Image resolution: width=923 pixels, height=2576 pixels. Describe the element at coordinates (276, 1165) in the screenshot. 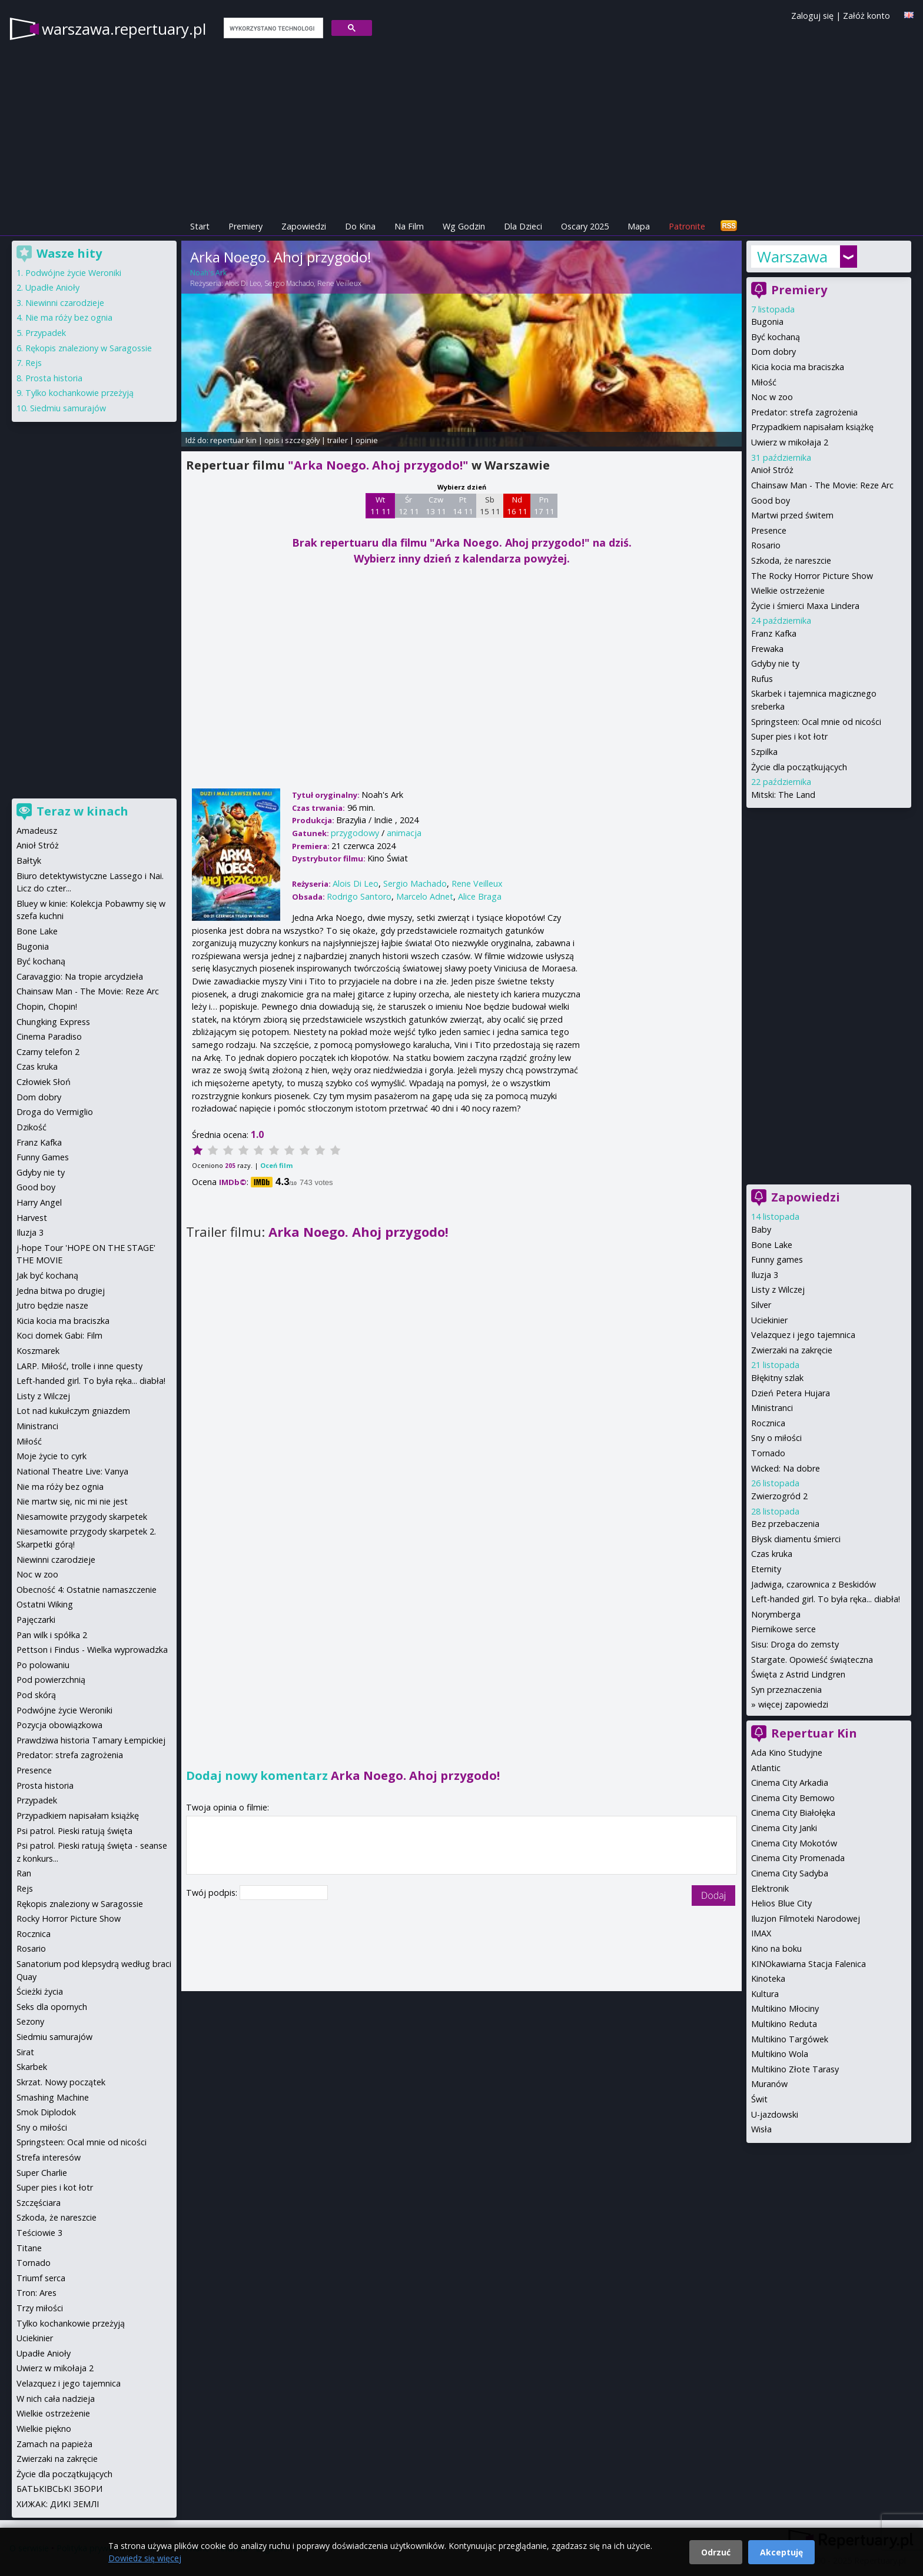

I see `Oceń film` at that location.